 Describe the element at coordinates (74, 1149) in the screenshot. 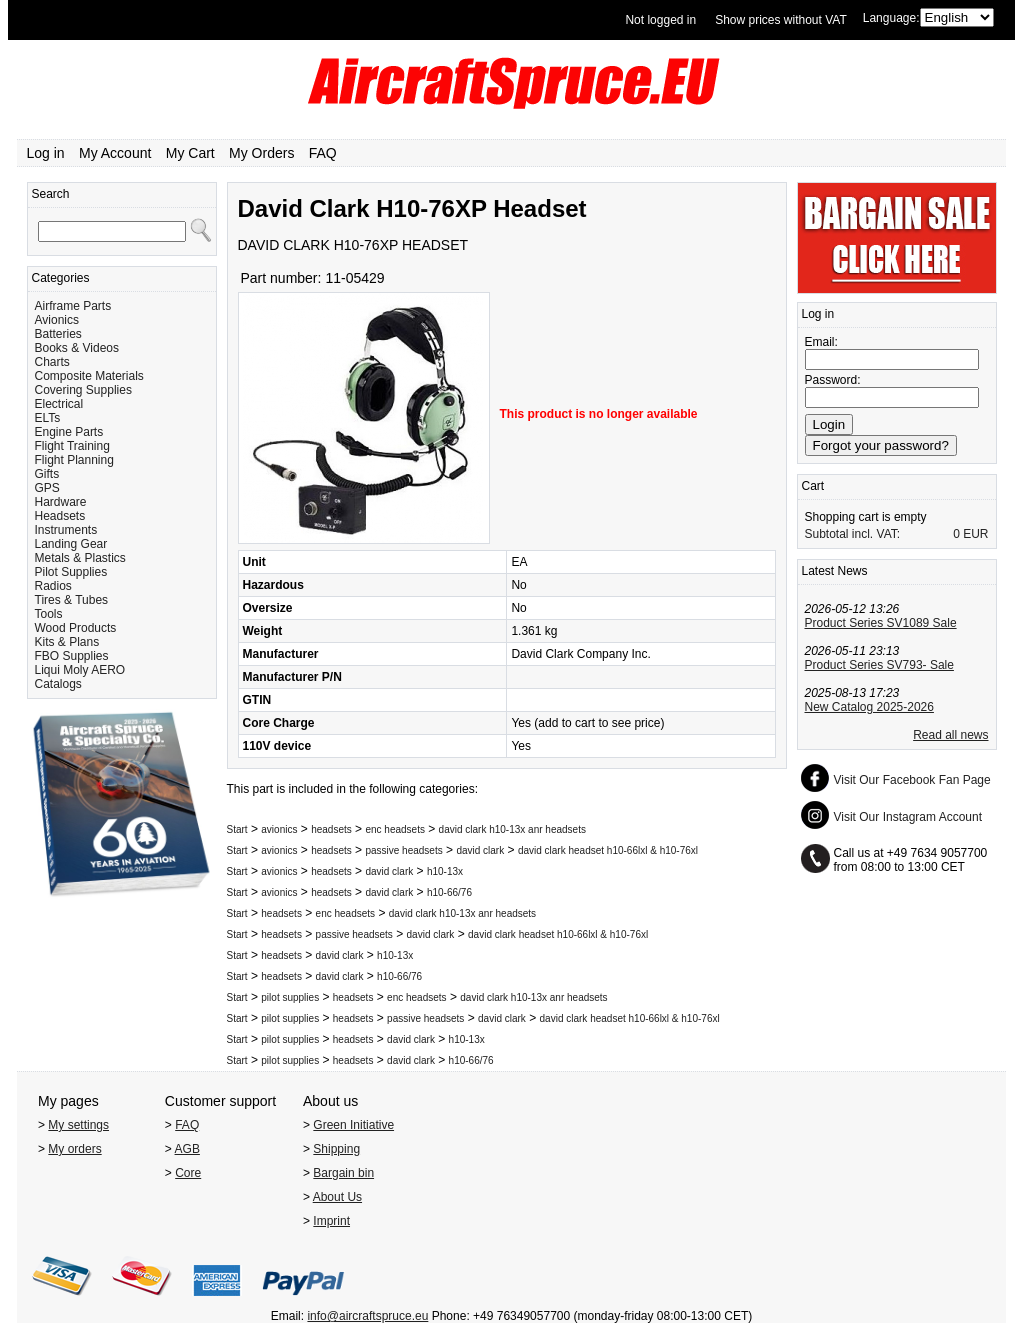

I see `My orders` at that location.